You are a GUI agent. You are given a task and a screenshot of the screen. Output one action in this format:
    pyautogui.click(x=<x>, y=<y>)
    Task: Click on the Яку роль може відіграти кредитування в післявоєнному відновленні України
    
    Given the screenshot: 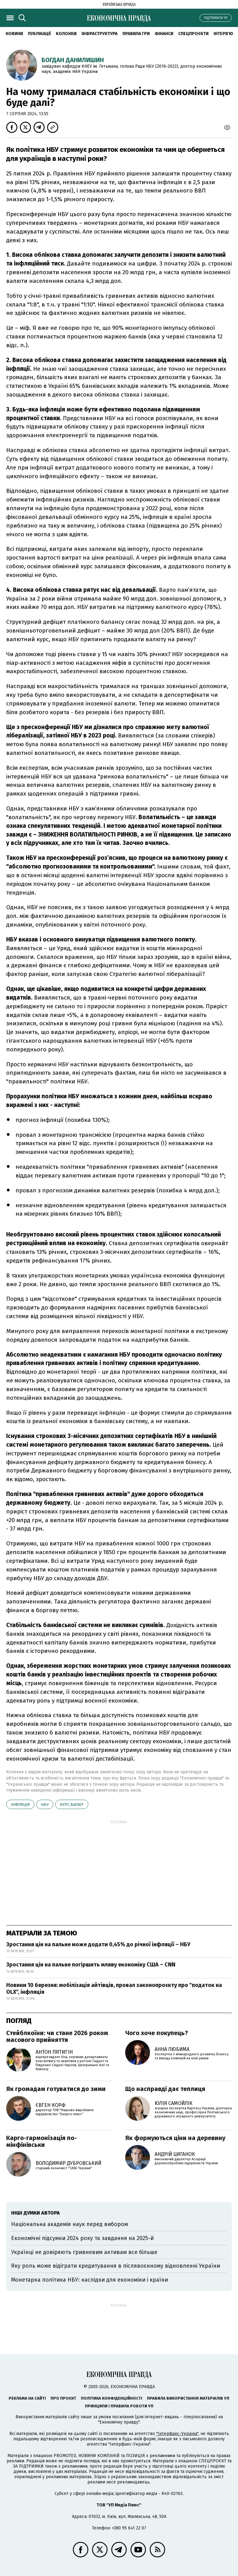 What is the action you would take?
    pyautogui.click(x=115, y=2265)
    